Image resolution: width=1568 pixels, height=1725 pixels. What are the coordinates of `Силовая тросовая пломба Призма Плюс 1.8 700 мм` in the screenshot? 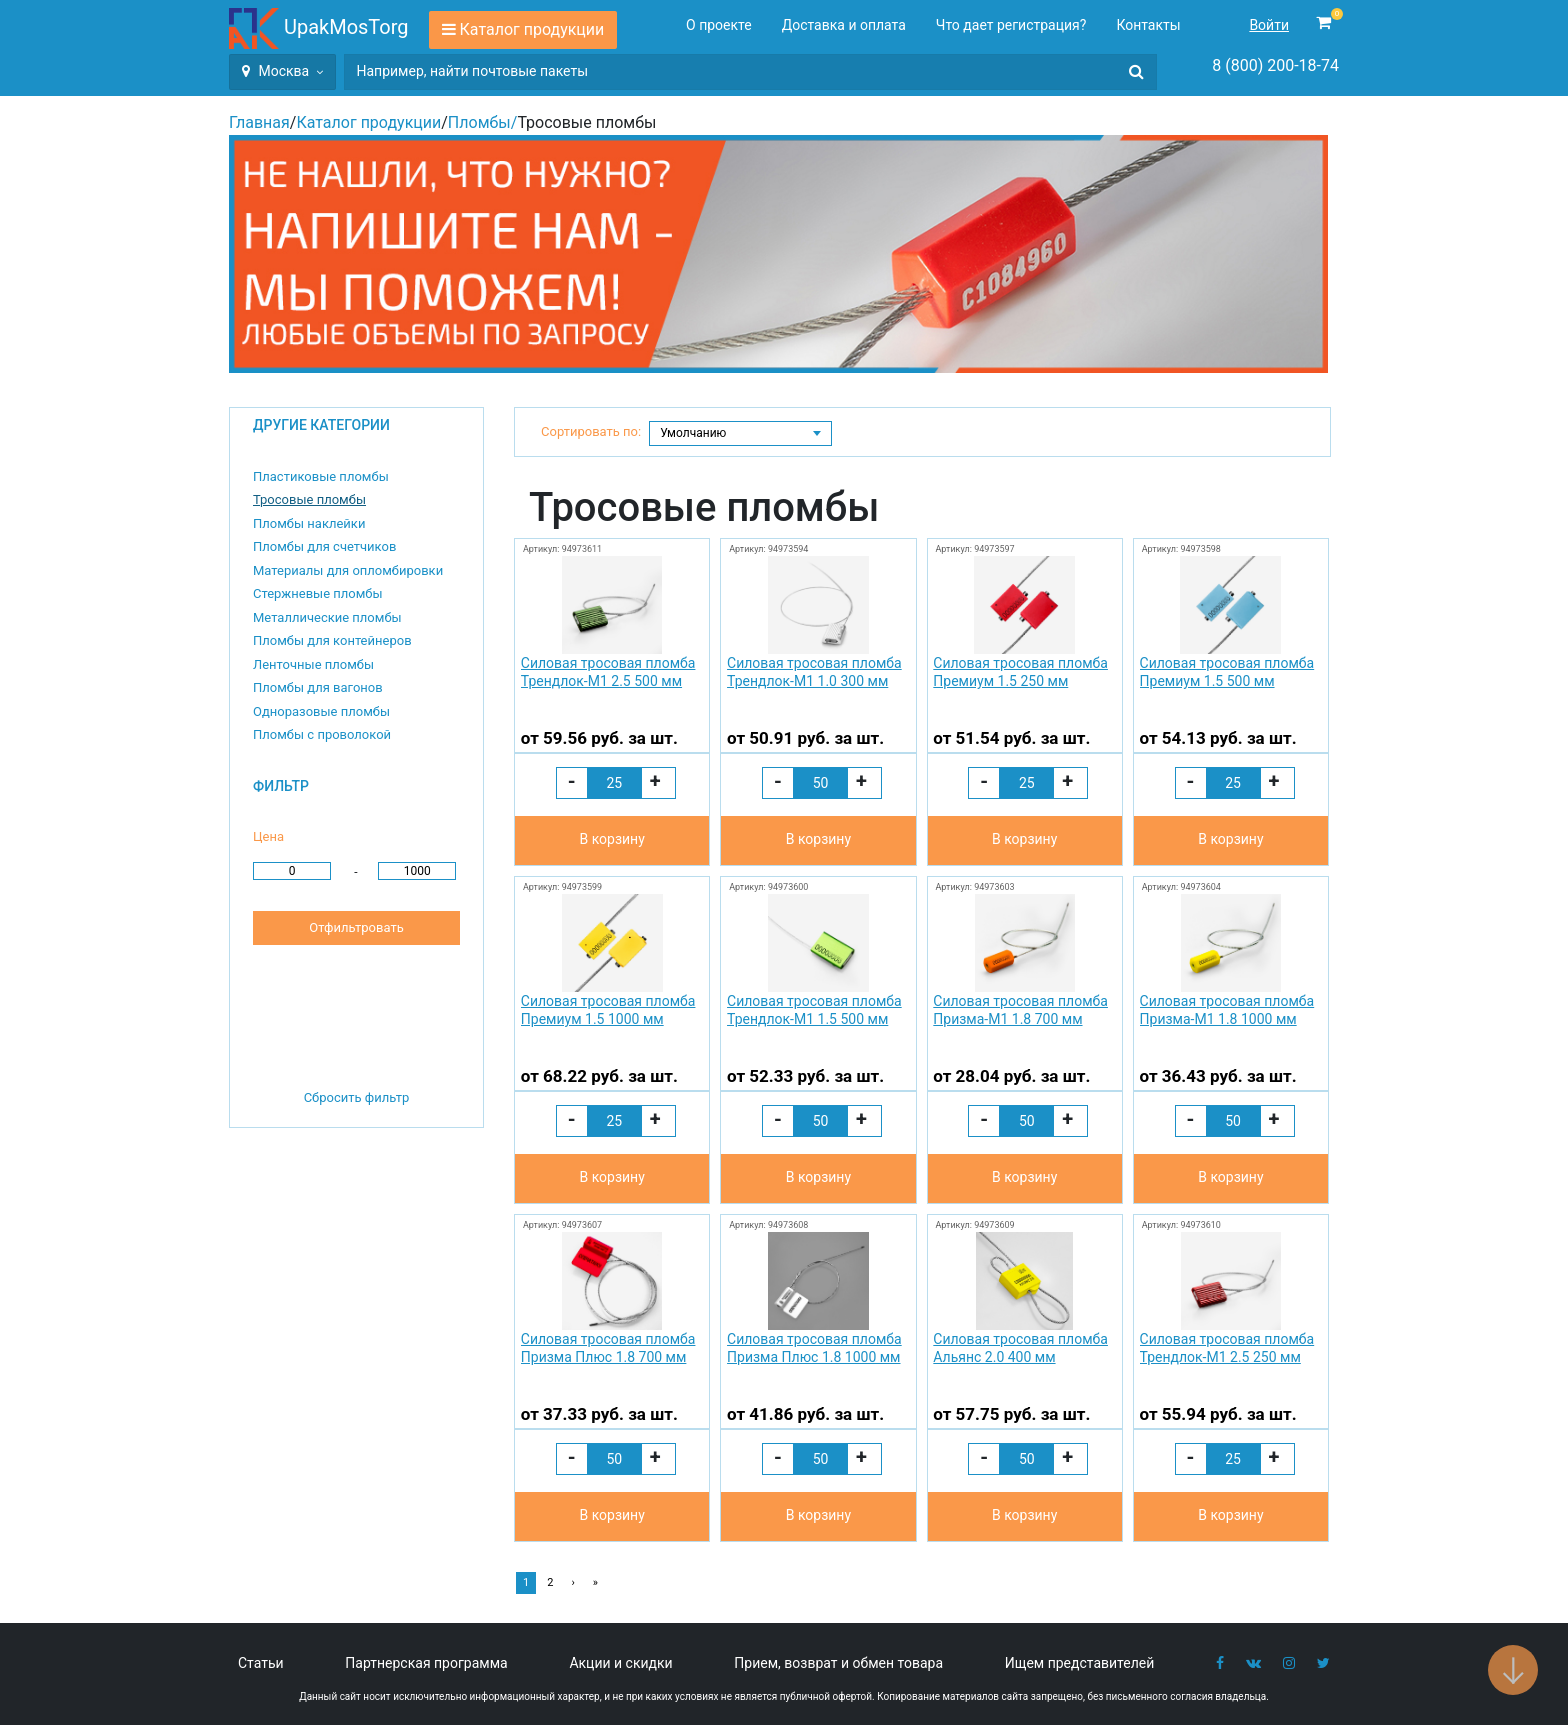 It's located at (608, 1348).